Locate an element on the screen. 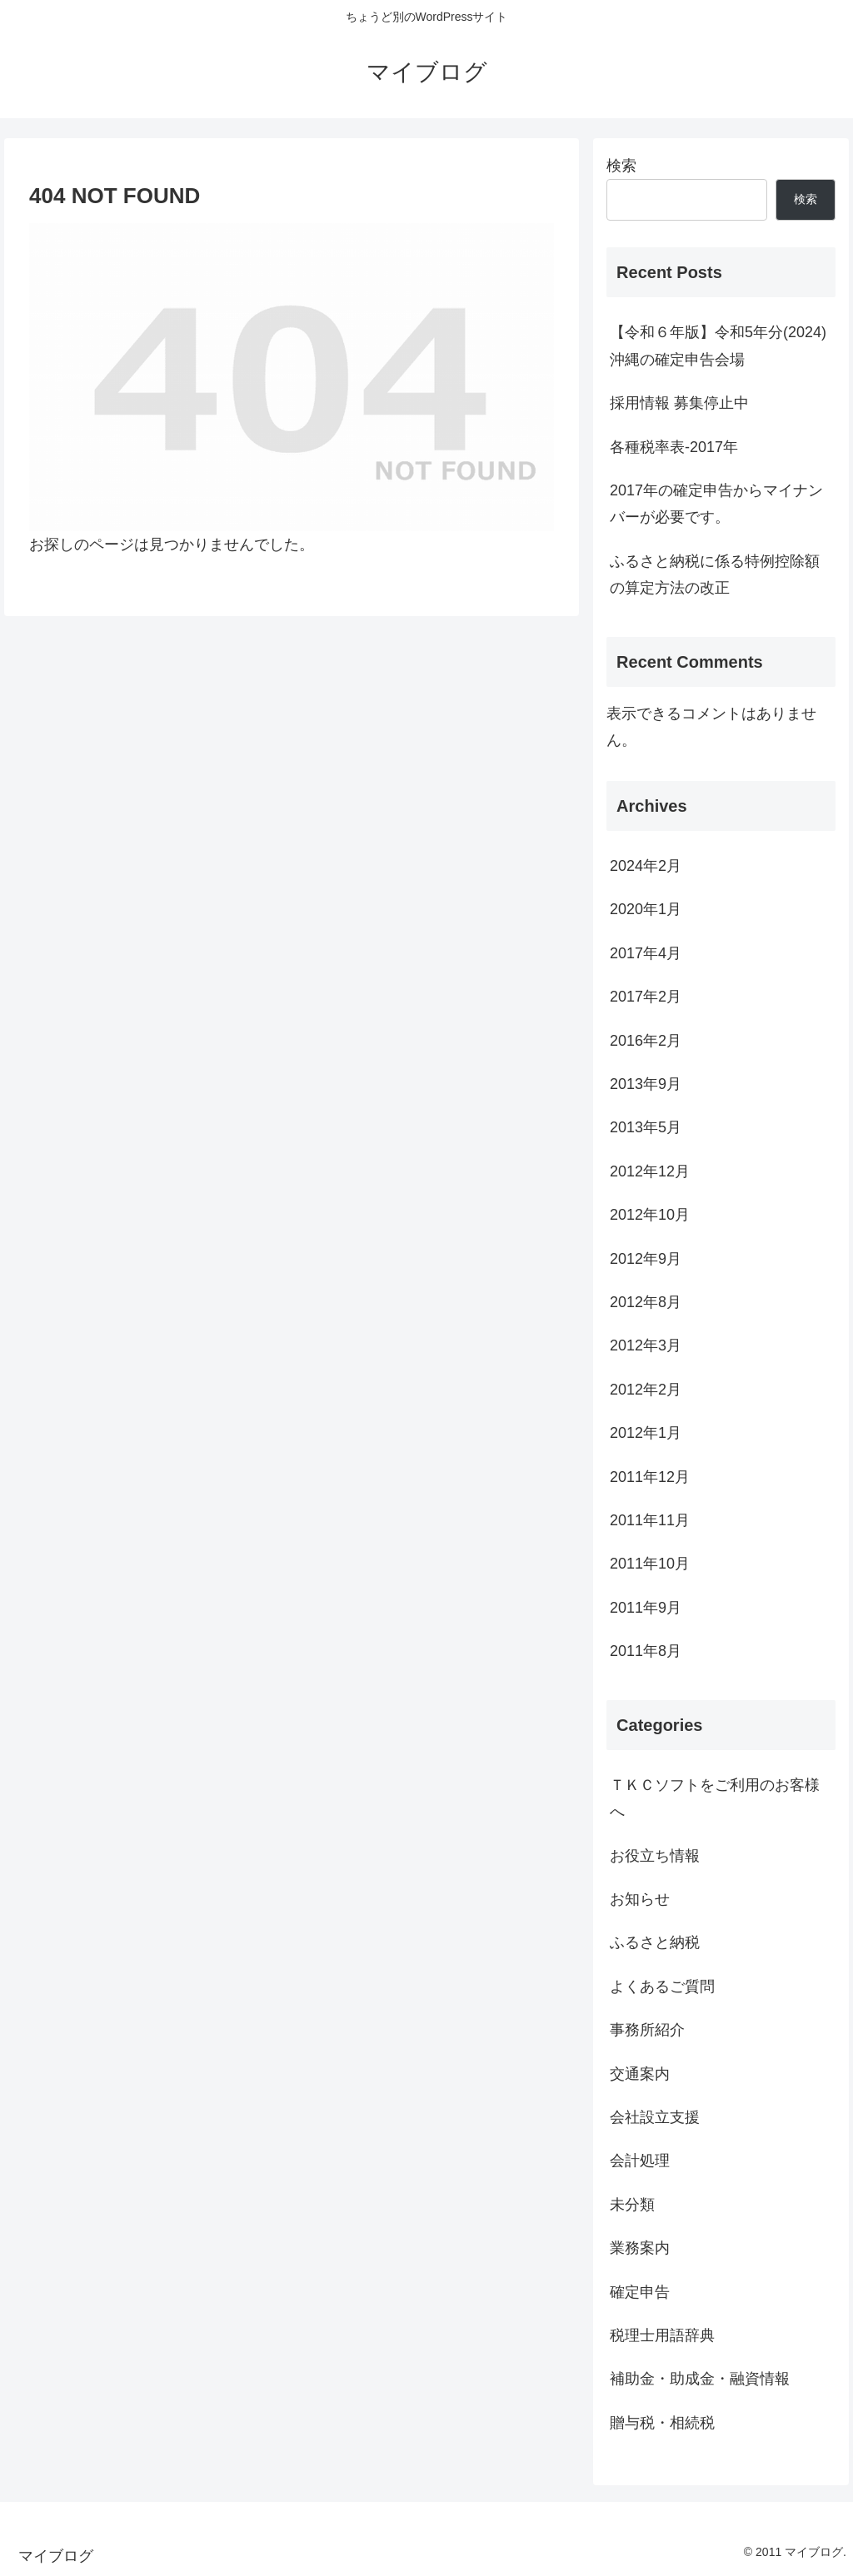 The width and height of the screenshot is (853, 2576). 2017年の確定申告からマイナンバーが必要です。 is located at coordinates (716, 503).